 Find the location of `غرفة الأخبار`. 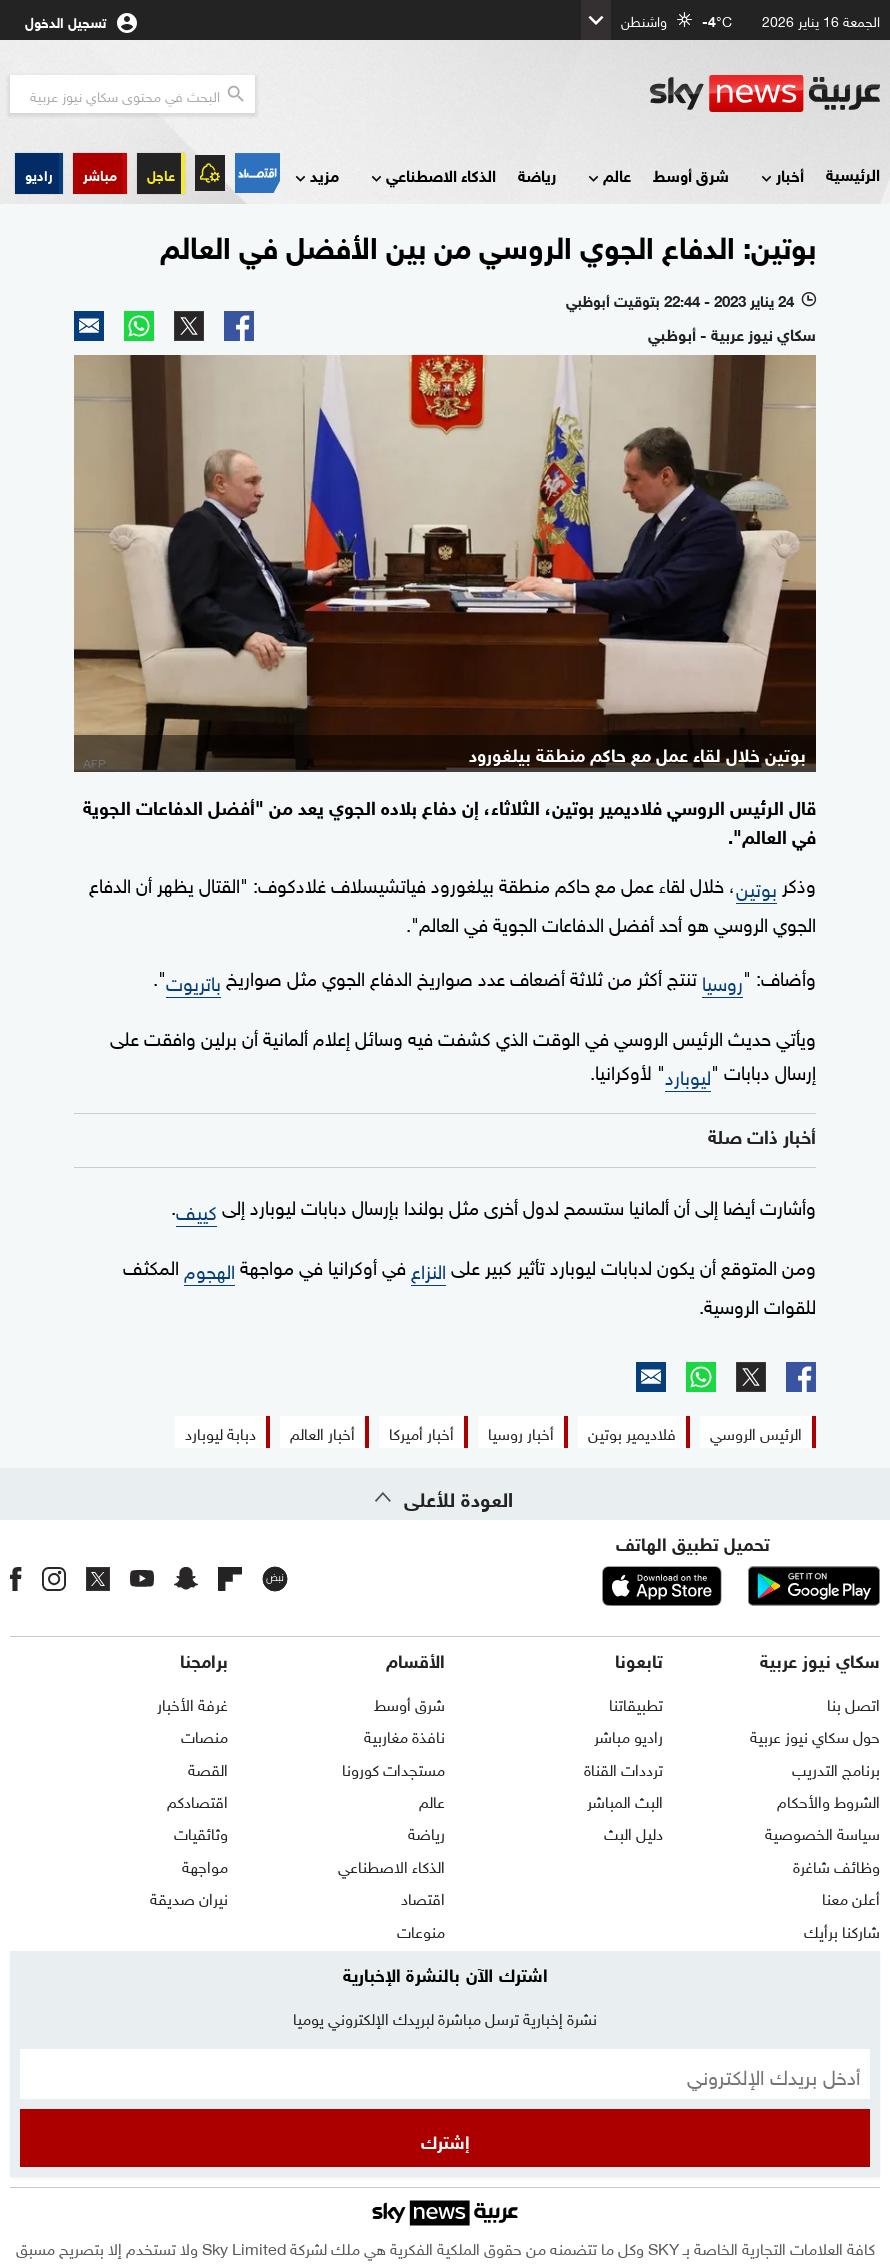

غرفة الأخبار is located at coordinates (192, 1703).